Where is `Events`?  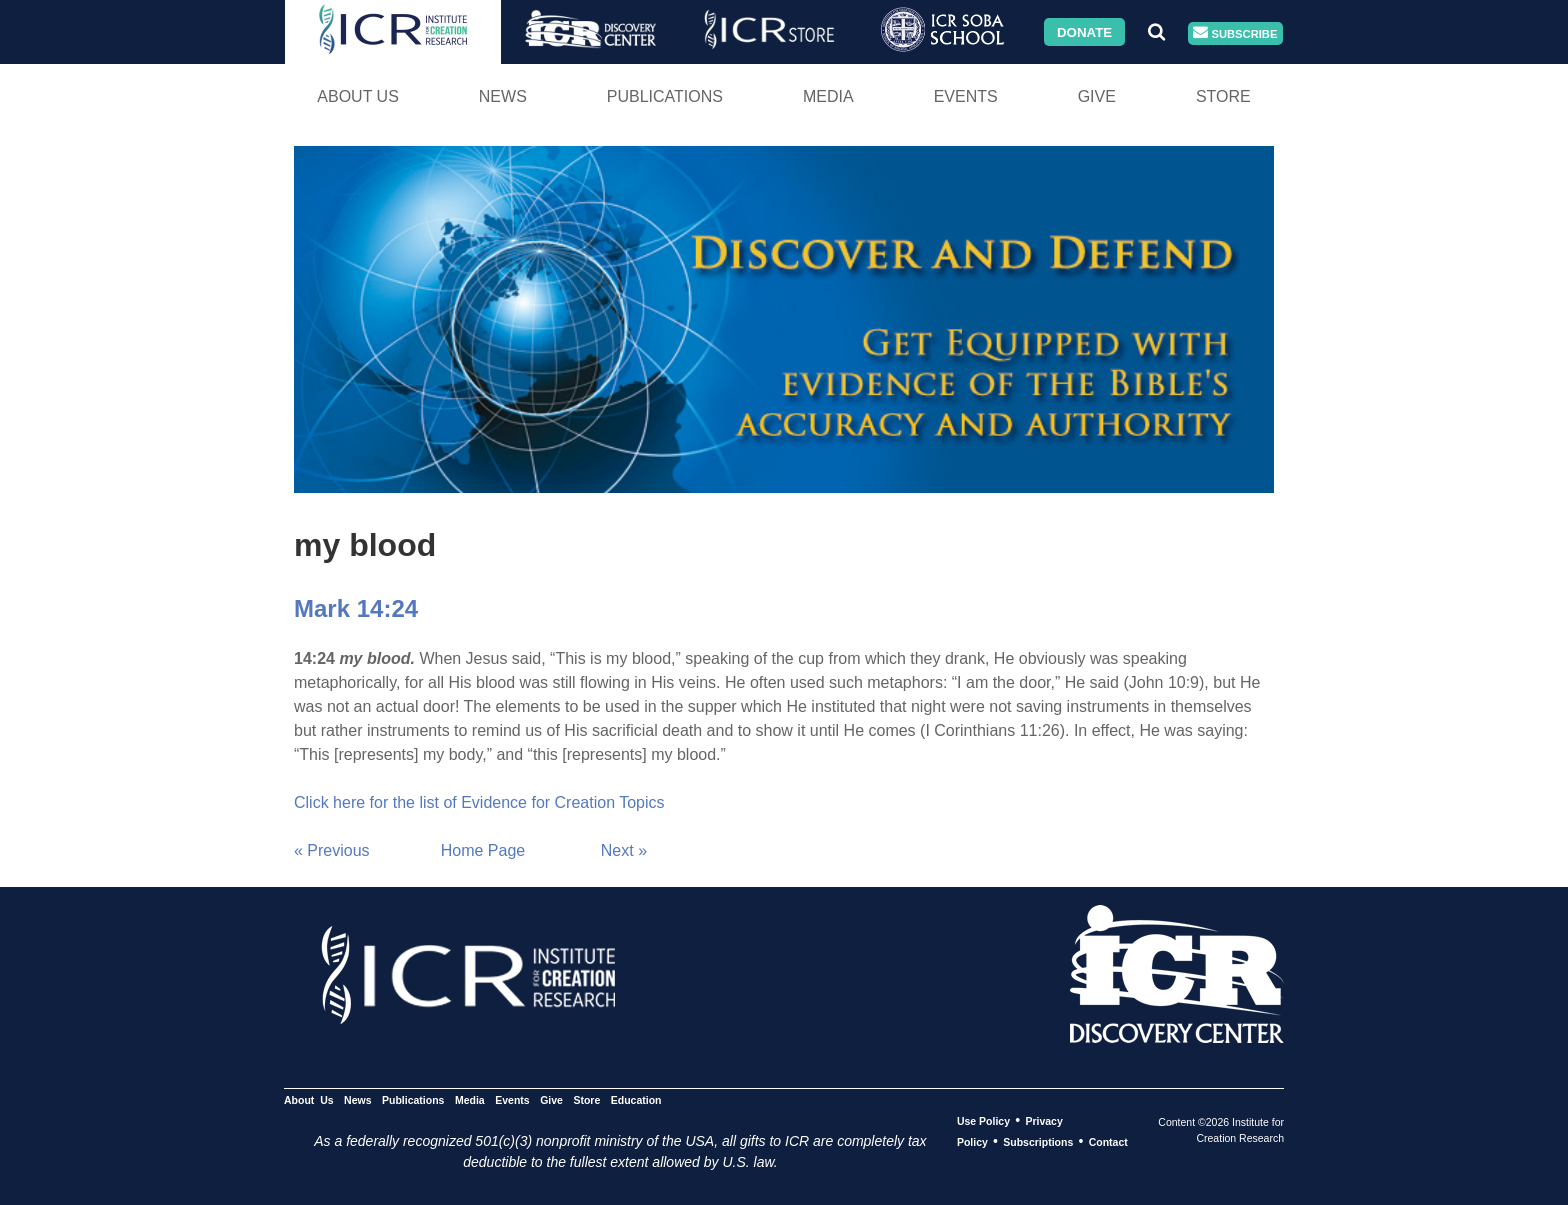
Events is located at coordinates (966, 96).